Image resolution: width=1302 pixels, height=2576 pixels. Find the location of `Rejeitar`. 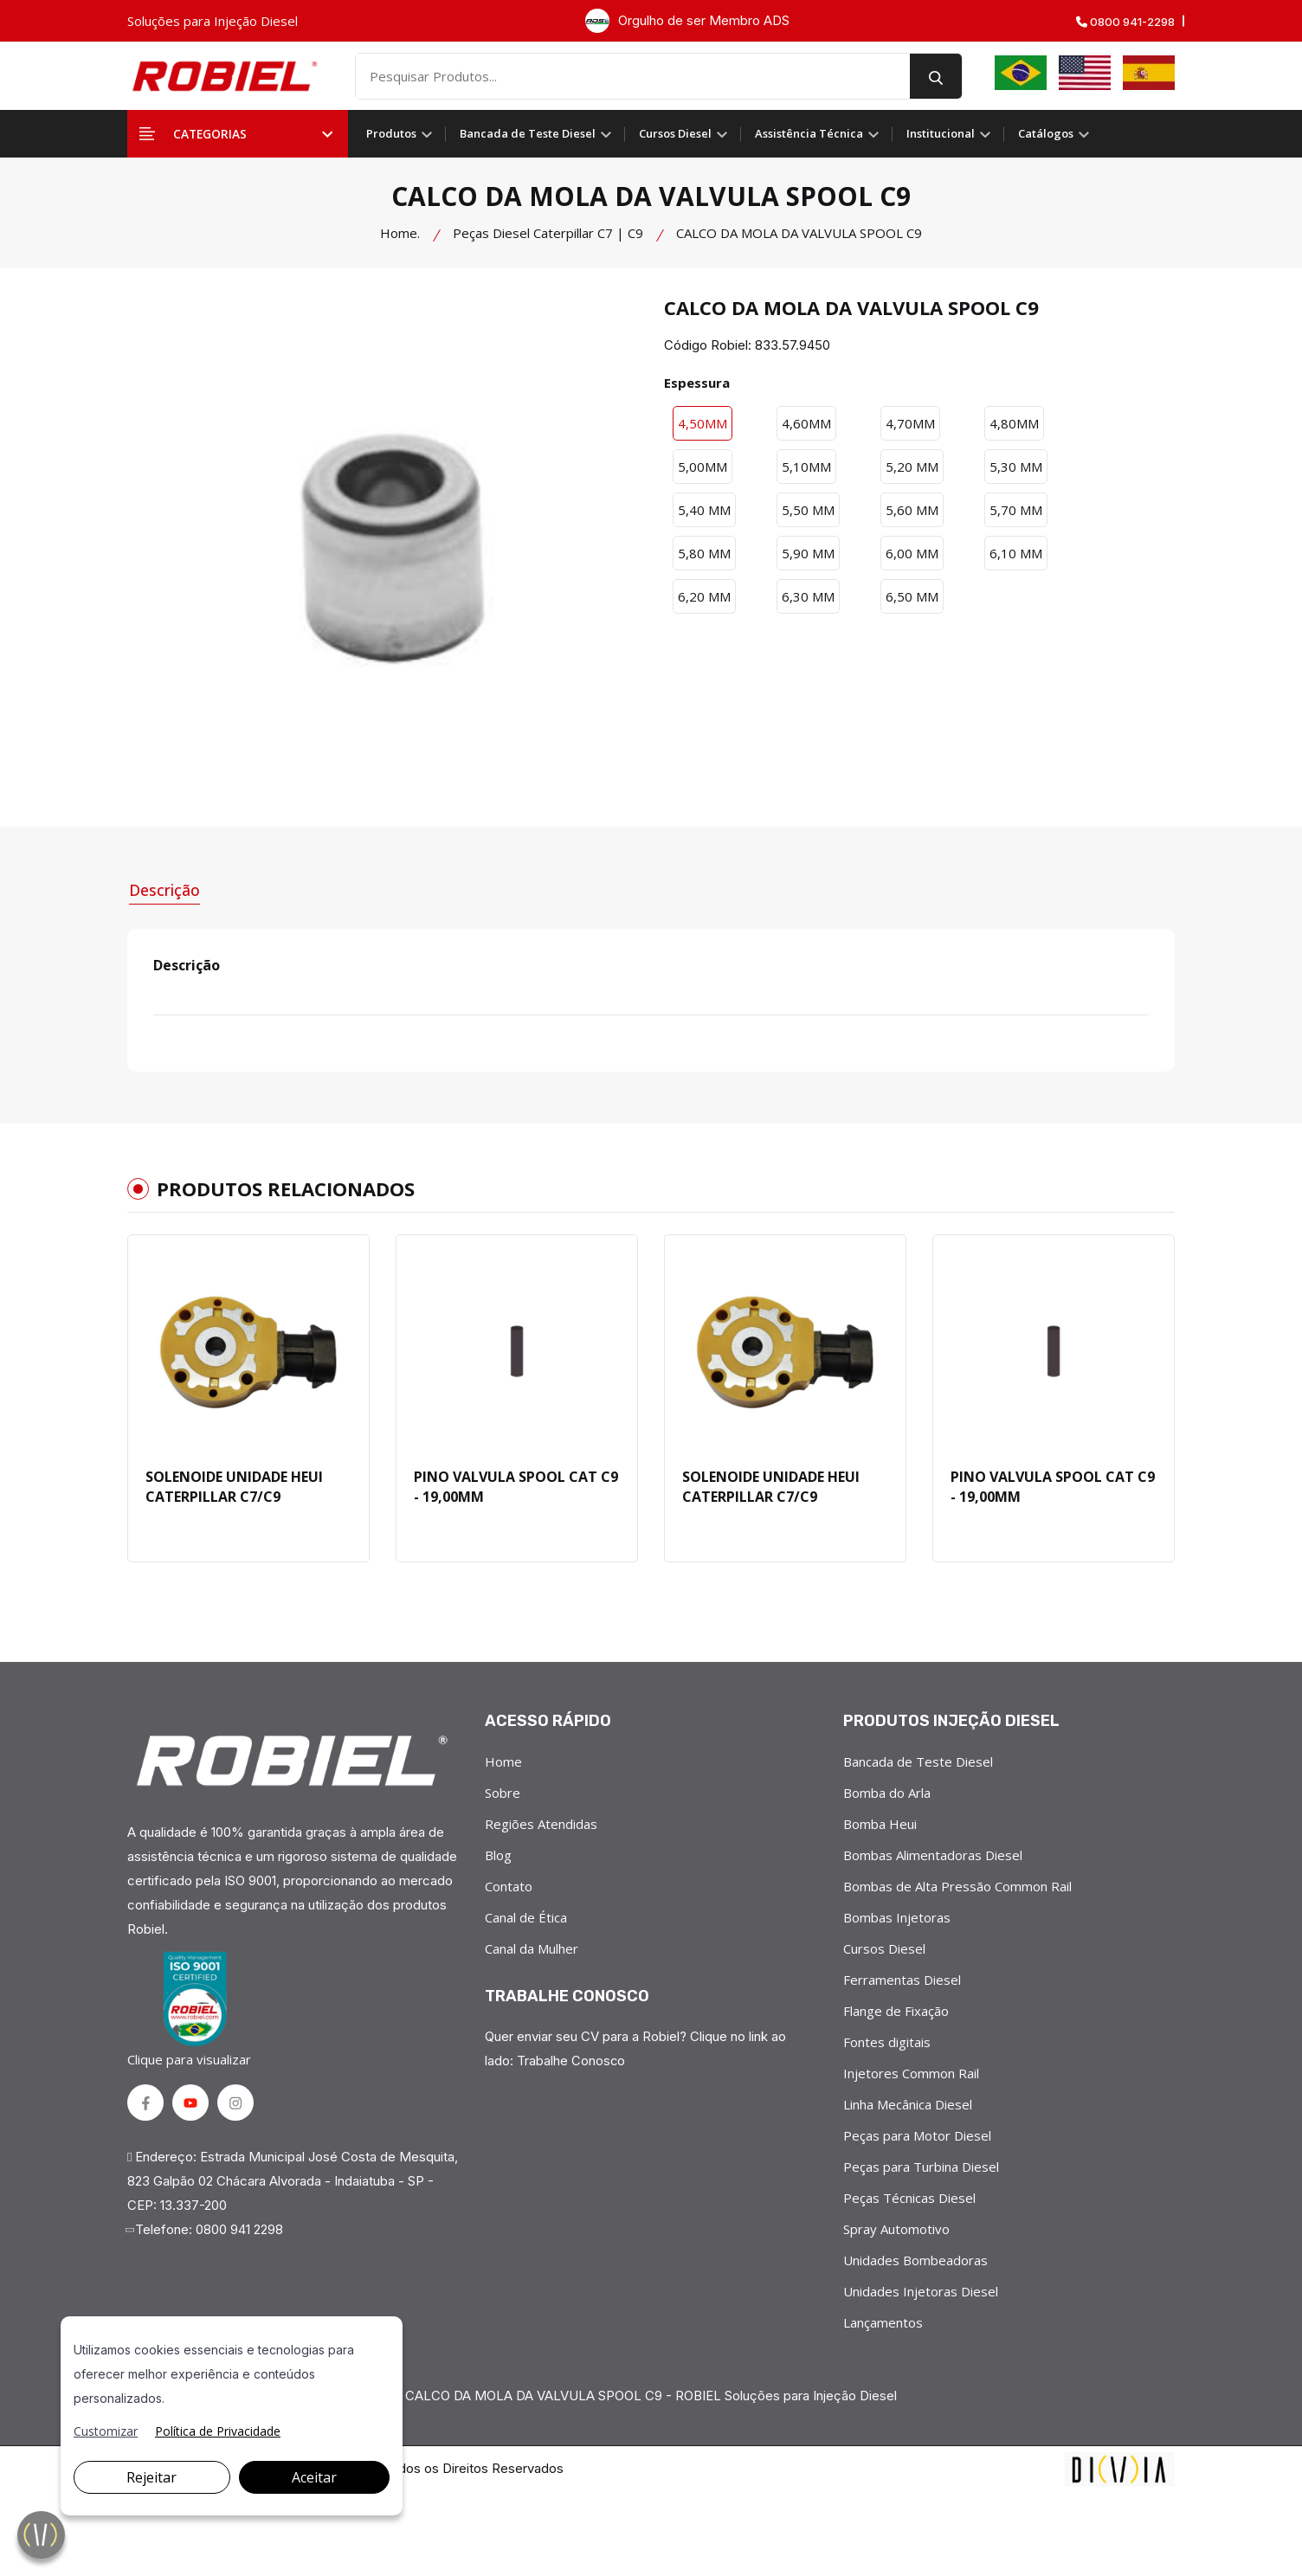

Rejeitar is located at coordinates (151, 2477).